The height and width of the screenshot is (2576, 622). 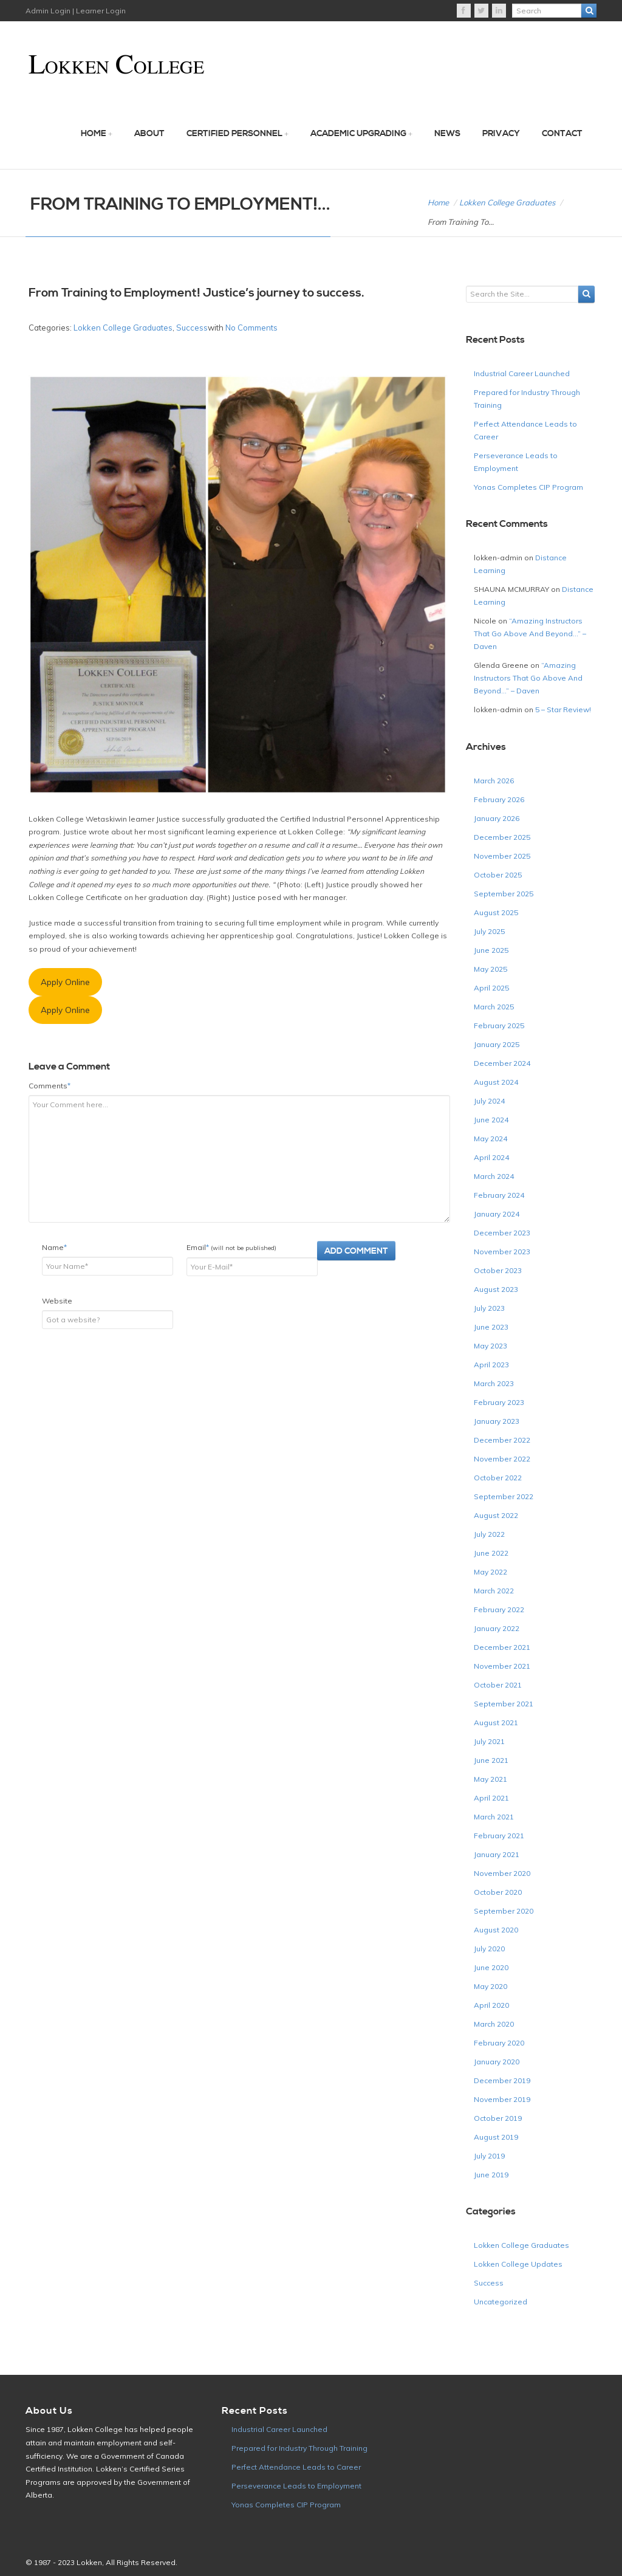 I want to click on June 2021, so click(x=491, y=1760).